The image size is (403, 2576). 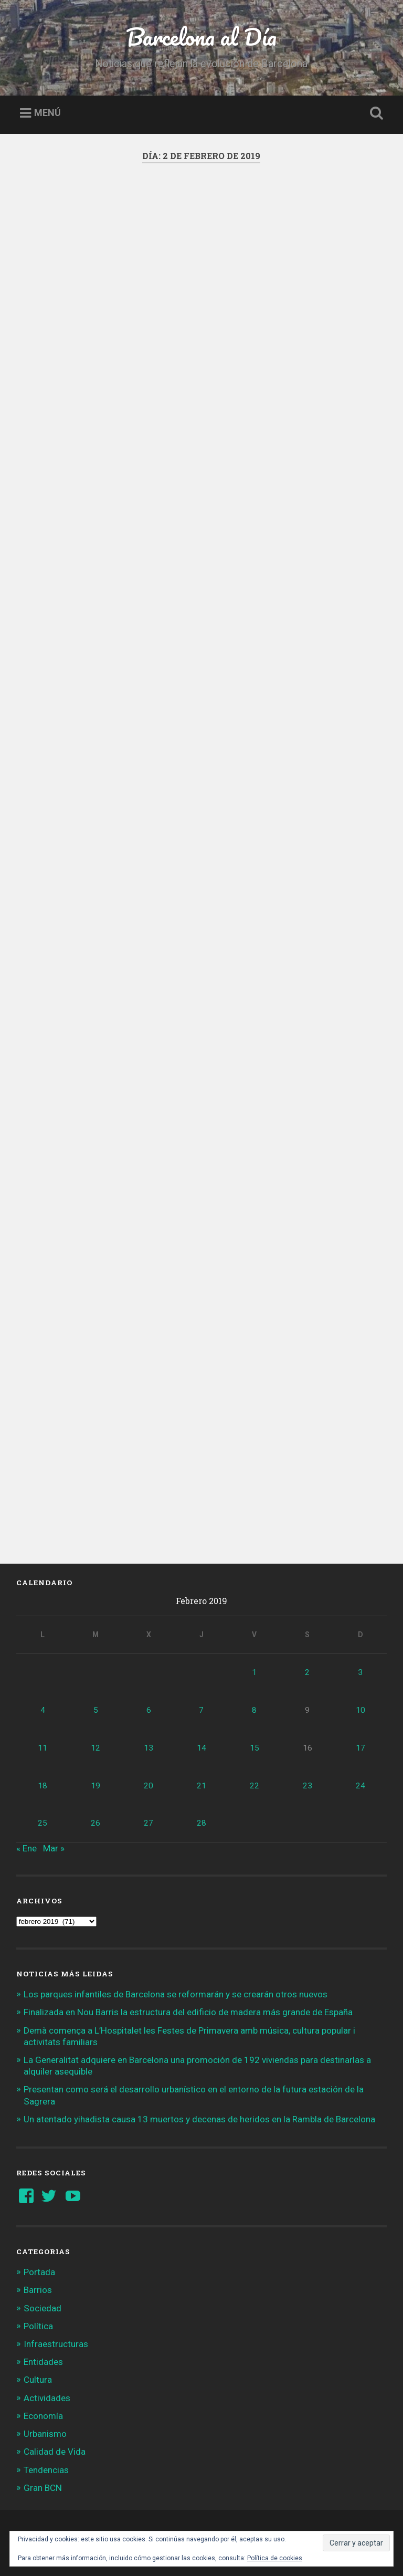 I want to click on Cultura, so click(x=38, y=2379).